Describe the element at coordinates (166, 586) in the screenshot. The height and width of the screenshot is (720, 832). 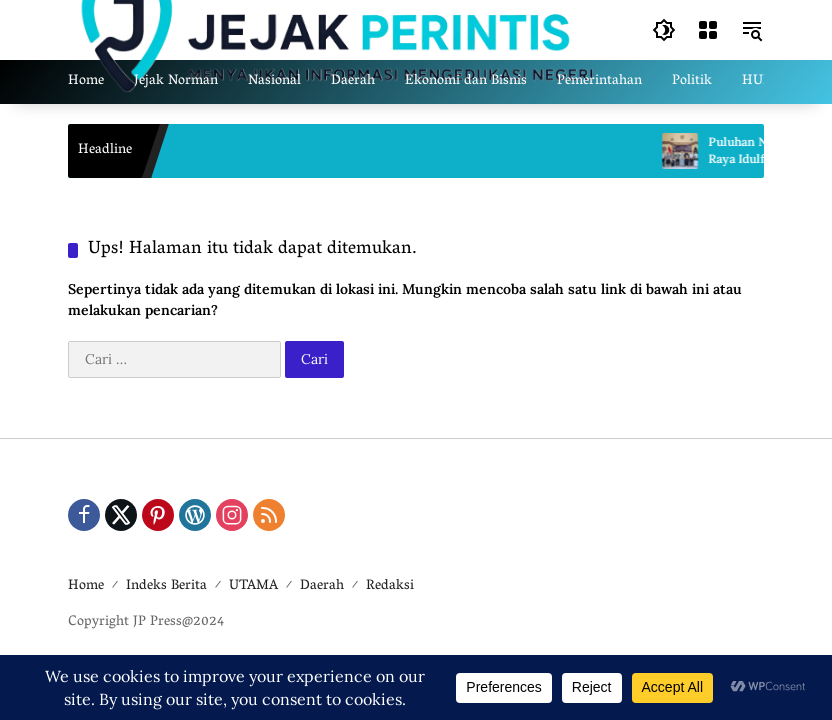
I see `Indeks Berita` at that location.